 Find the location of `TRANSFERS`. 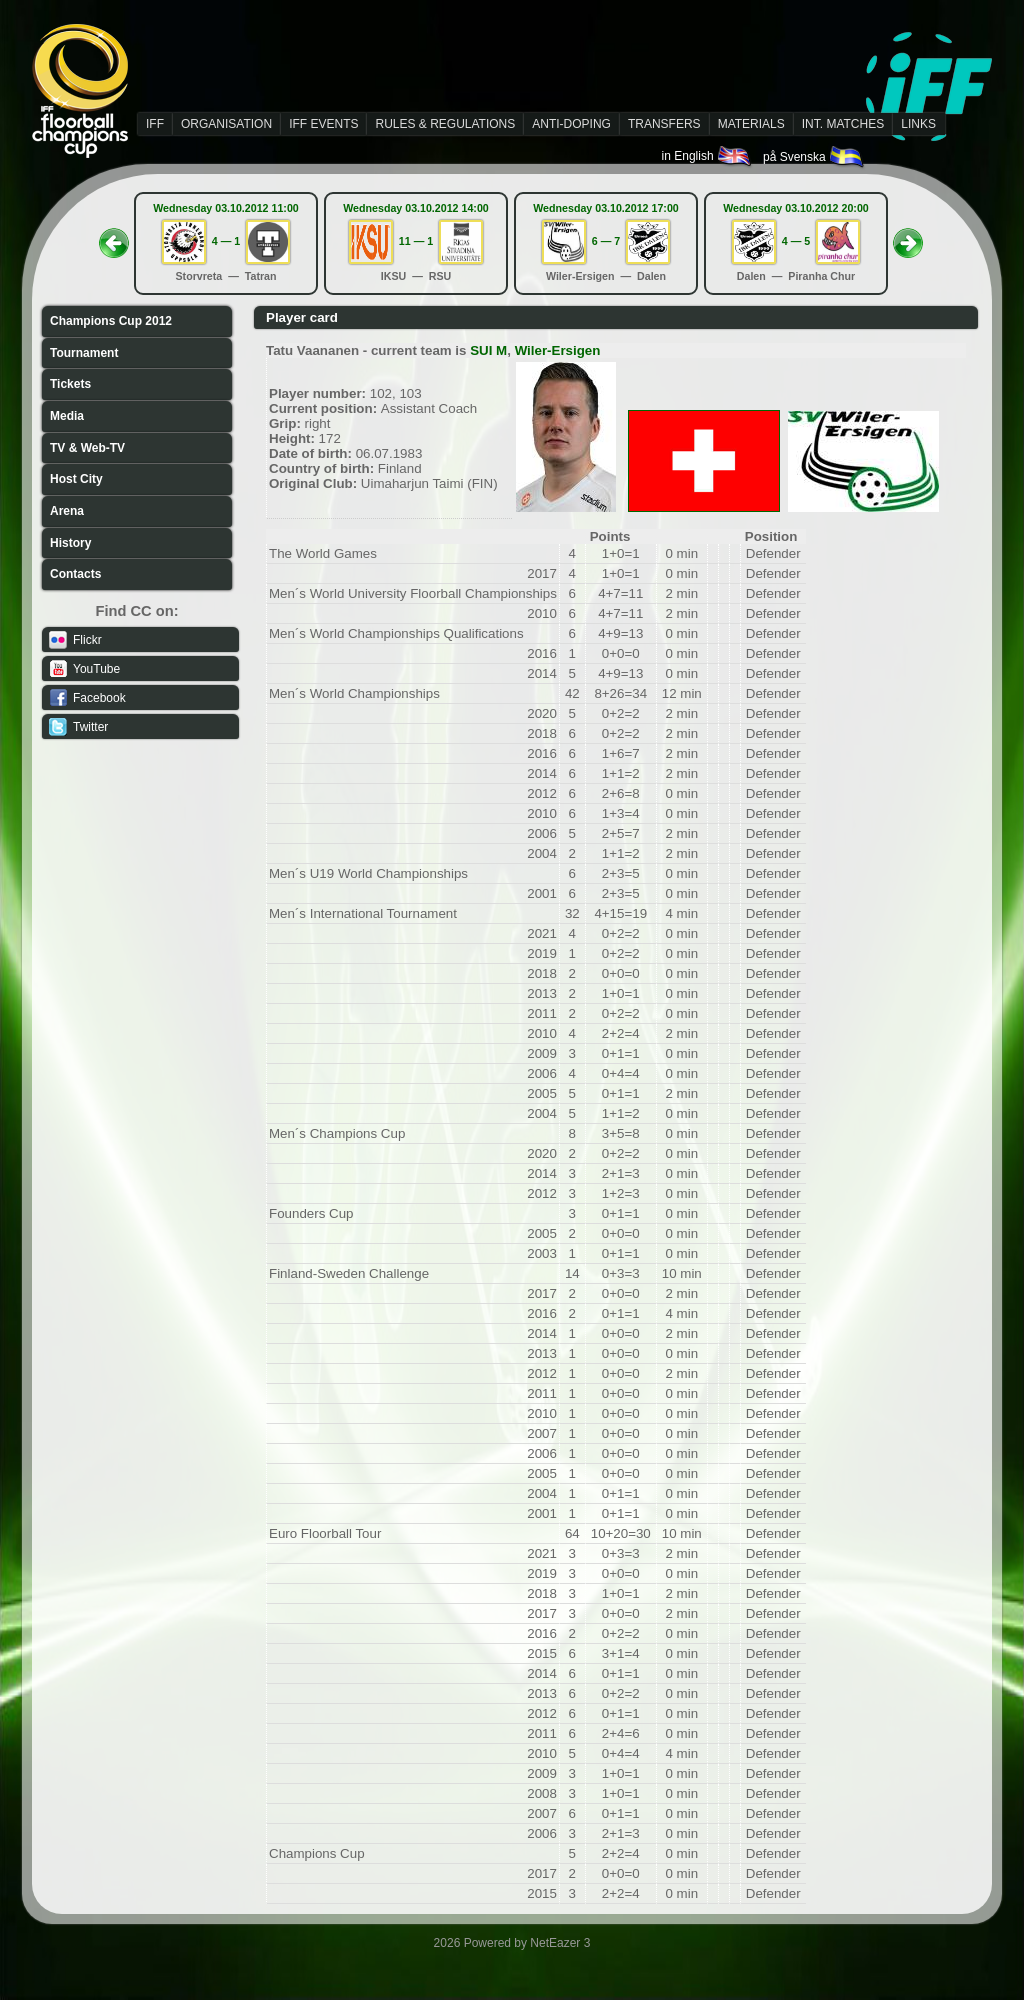

TRANSFERS is located at coordinates (664, 124).